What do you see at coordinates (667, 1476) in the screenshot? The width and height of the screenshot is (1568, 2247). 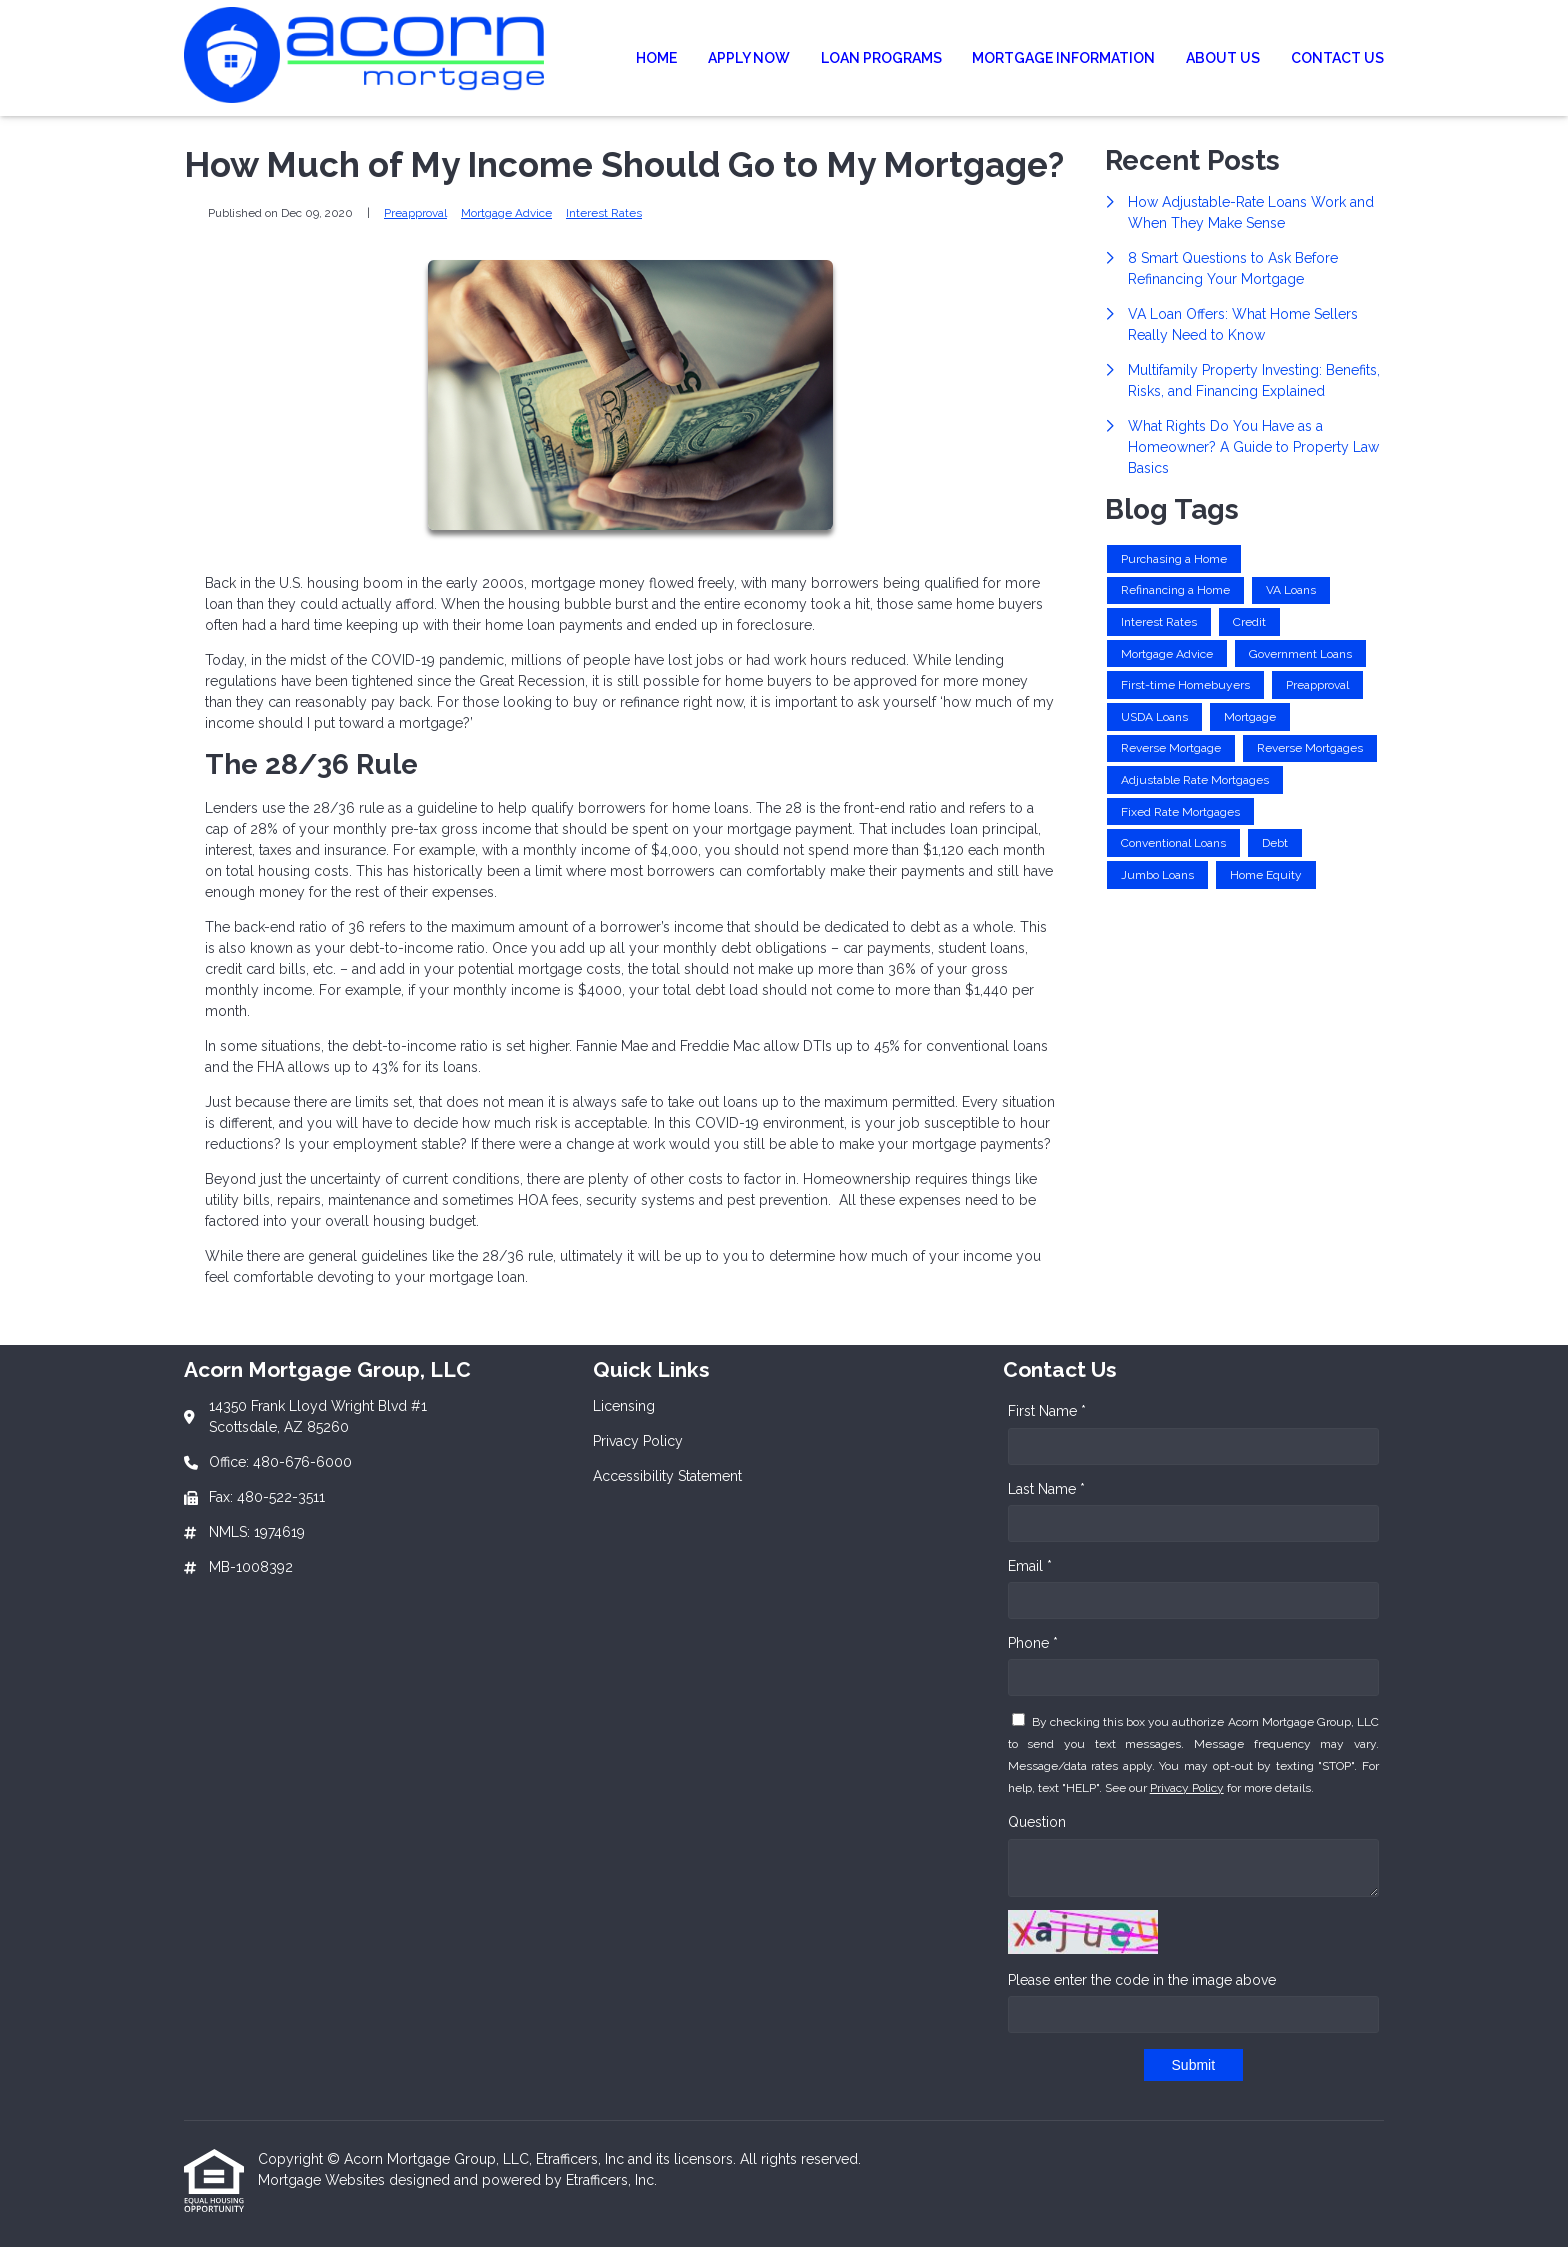 I see `Accessibility Statement [Quick Link 3]` at bounding box center [667, 1476].